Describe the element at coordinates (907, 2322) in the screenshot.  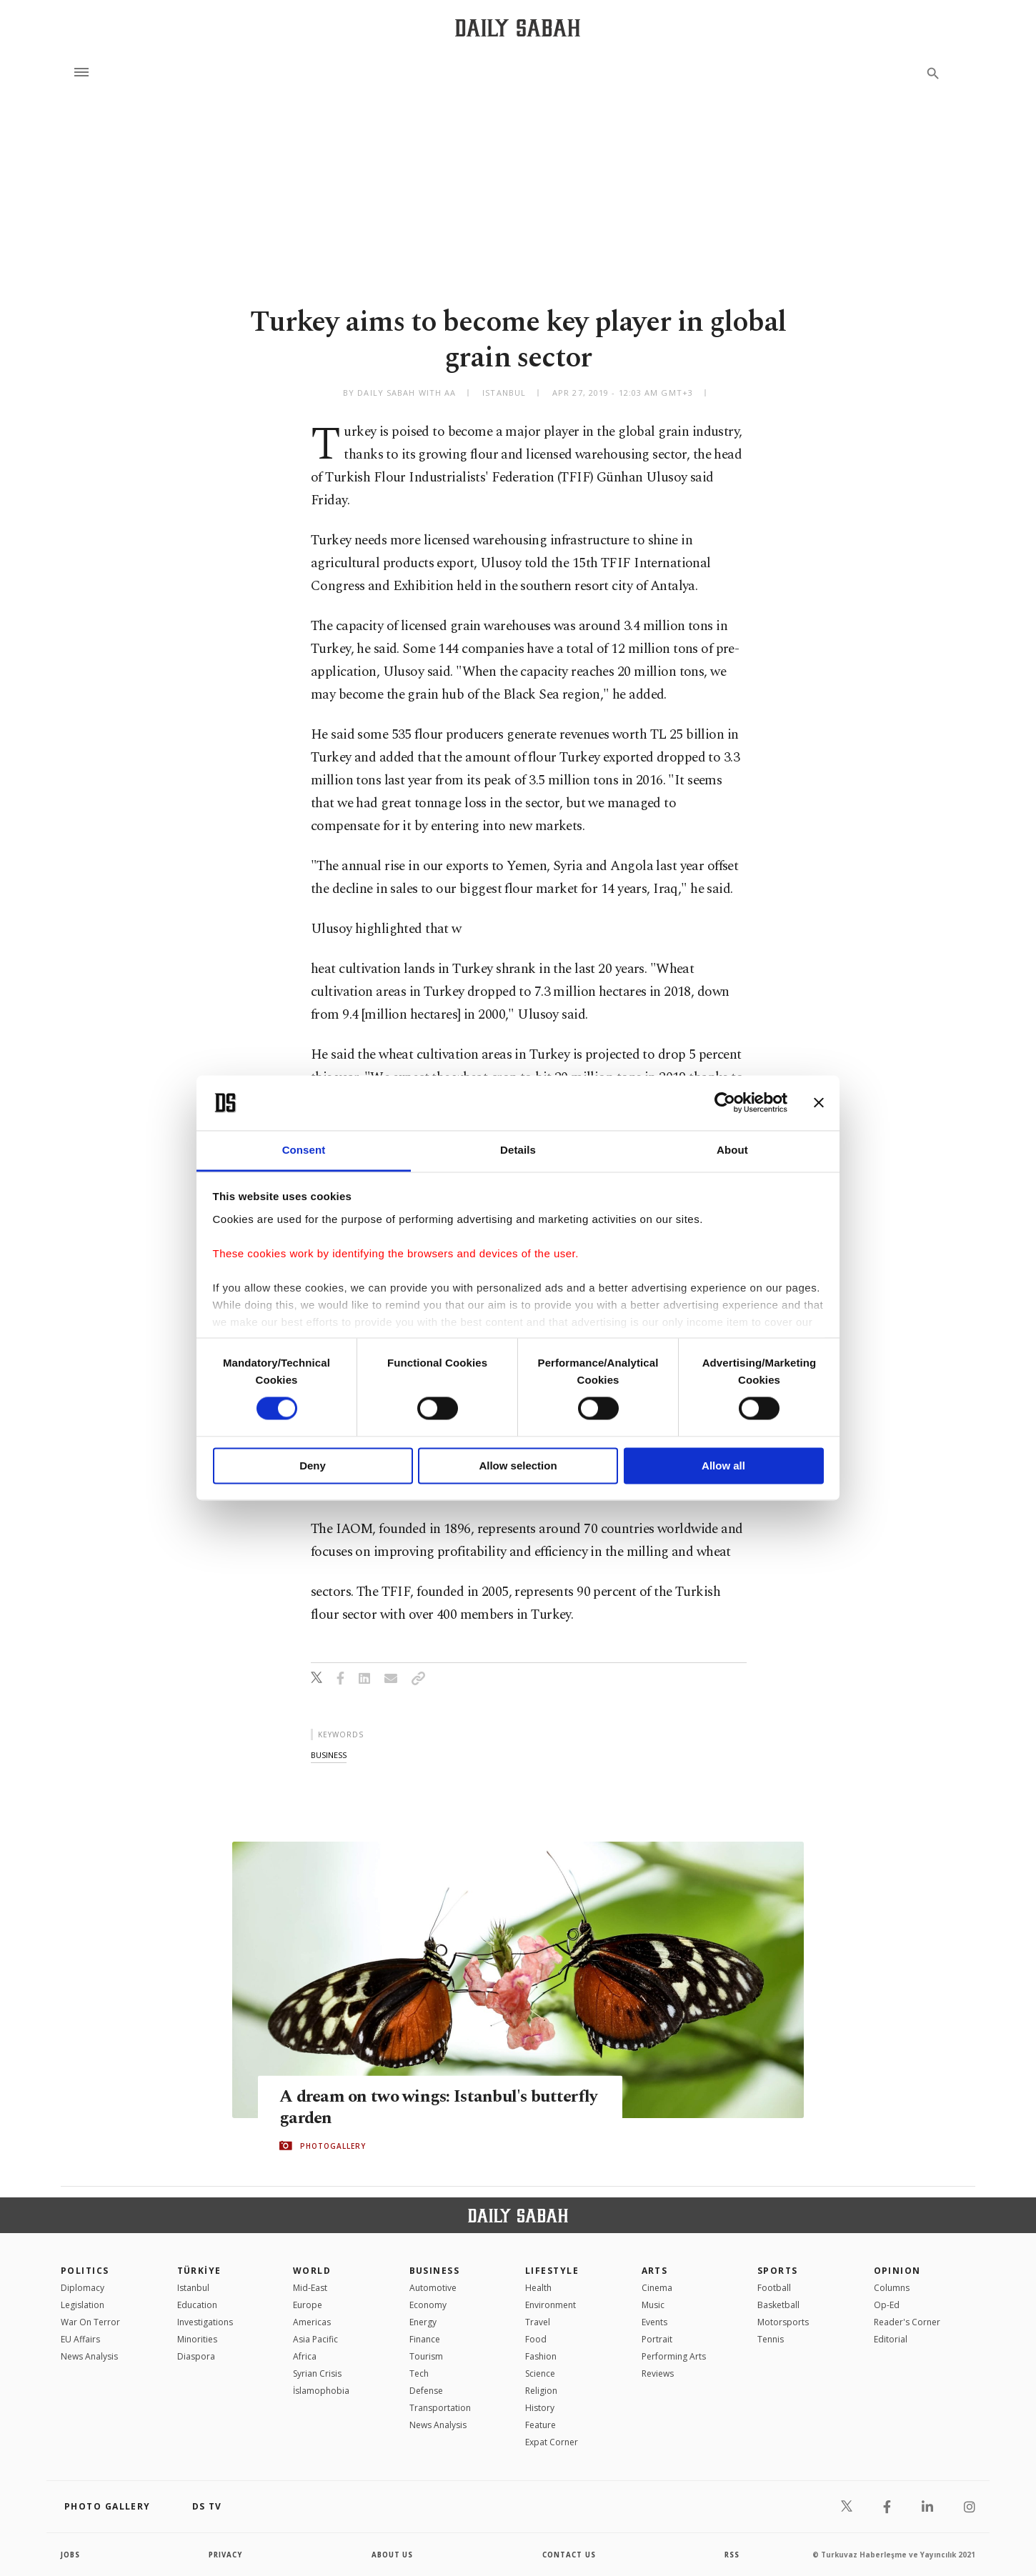
I see `Reader's Corner` at that location.